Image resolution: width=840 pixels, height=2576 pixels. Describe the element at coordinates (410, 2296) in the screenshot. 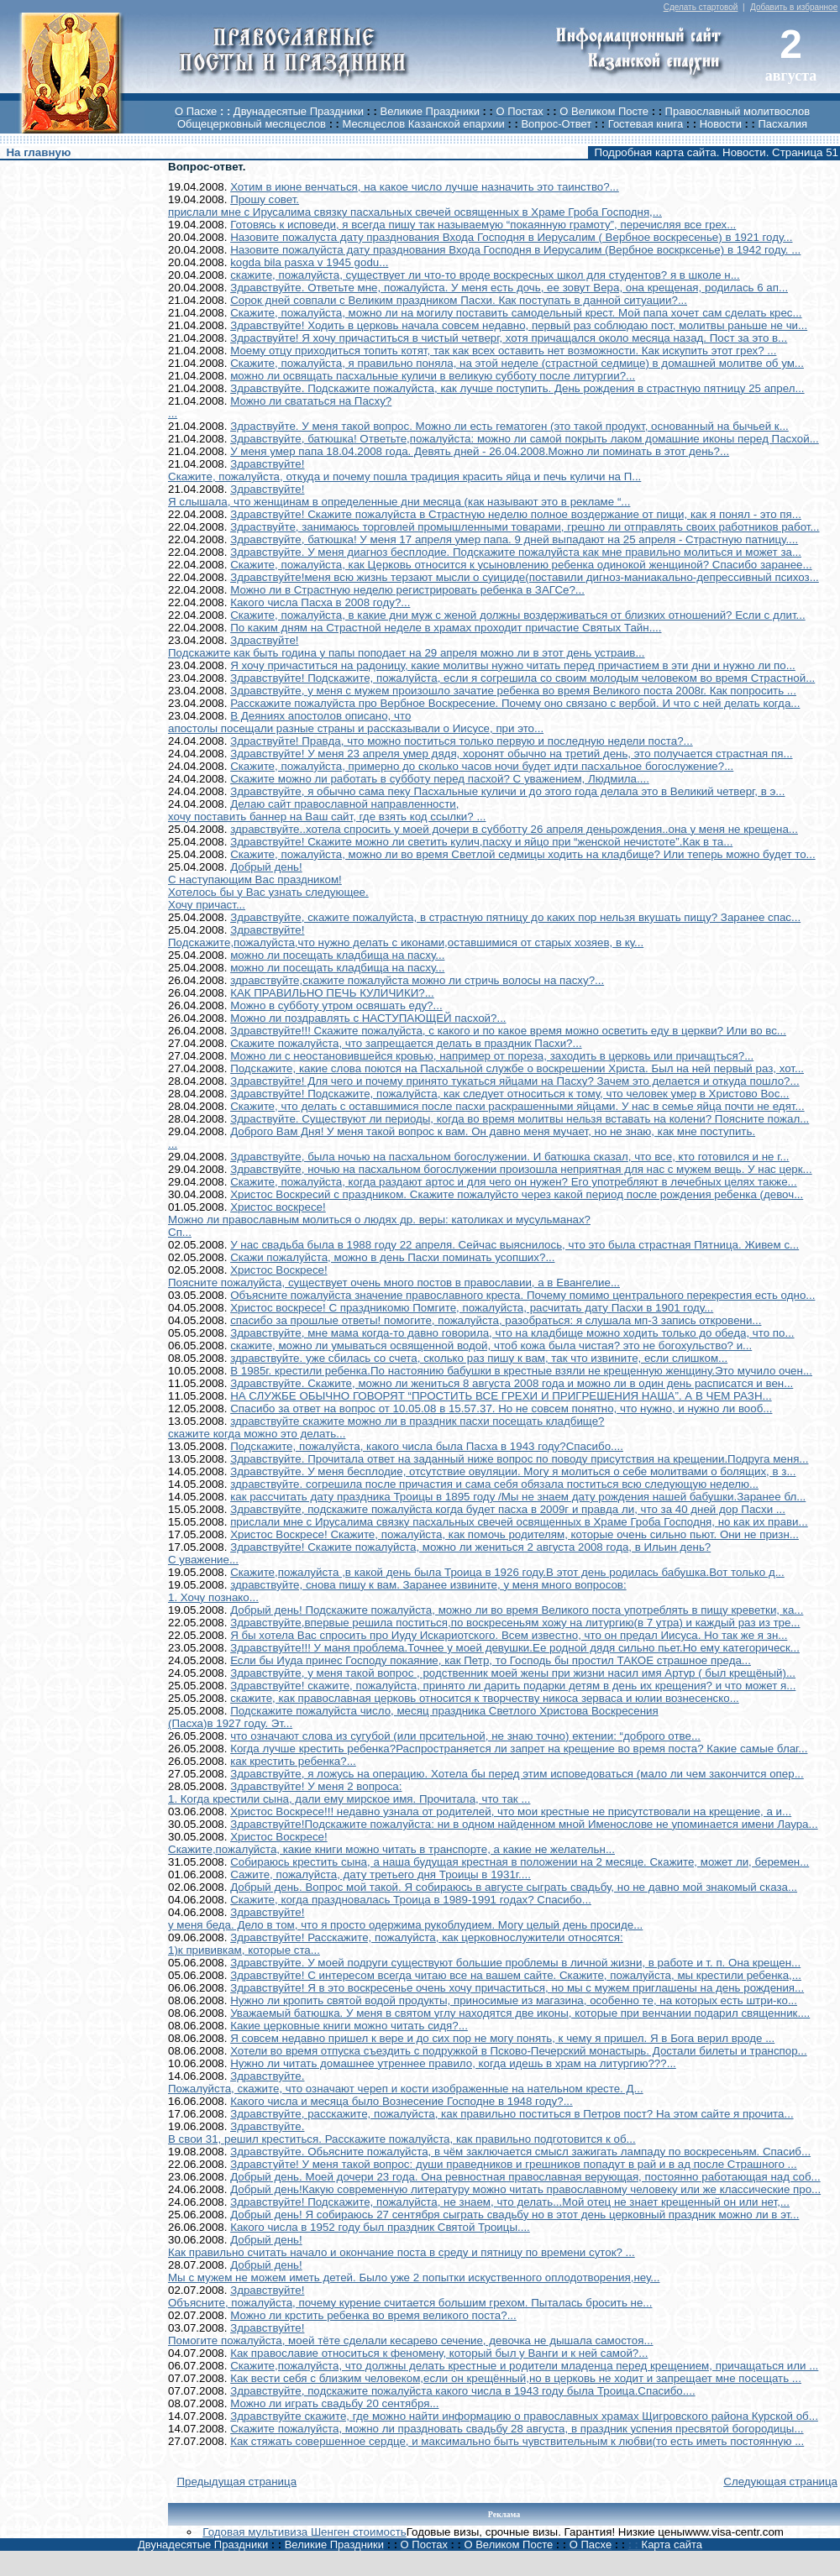

I see `Здравствуйте!Объясните, пожалуйста, почему курение считается большим грехом. Пыталась бросить не...` at that location.